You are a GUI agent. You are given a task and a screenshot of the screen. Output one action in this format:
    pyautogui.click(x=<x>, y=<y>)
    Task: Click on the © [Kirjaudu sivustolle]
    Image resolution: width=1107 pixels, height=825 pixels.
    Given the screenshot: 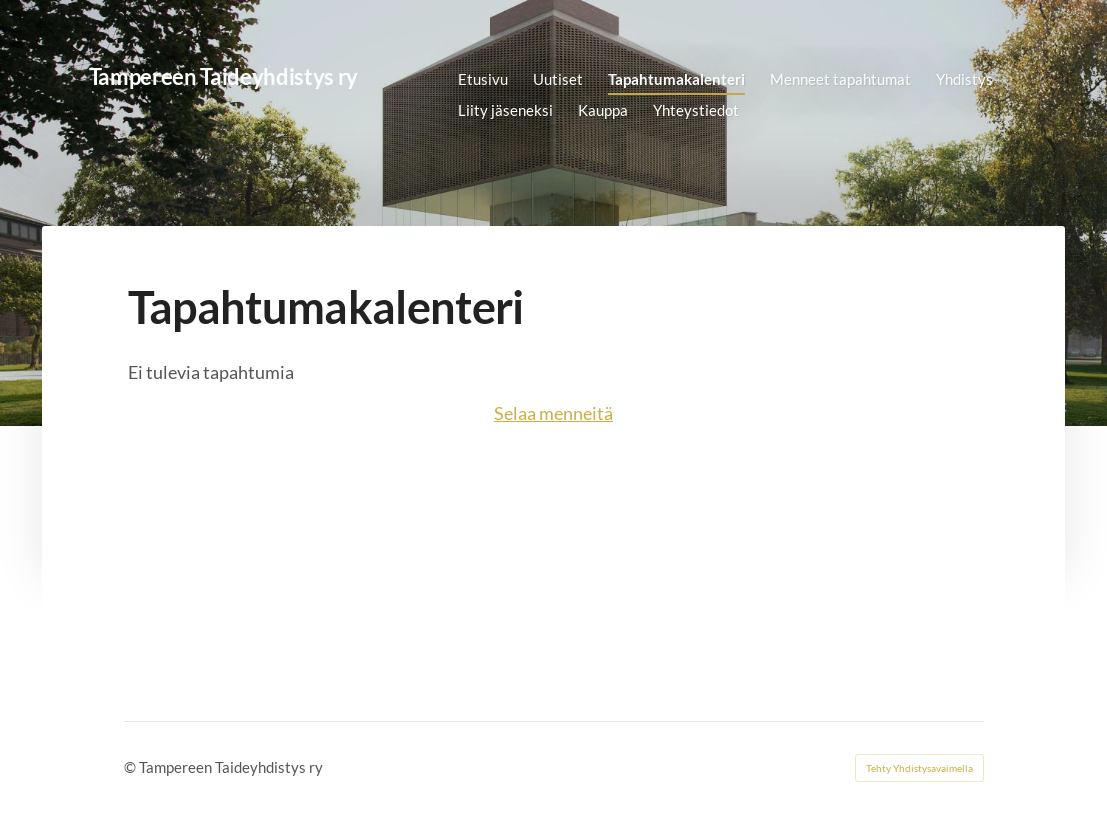 What is the action you would take?
    pyautogui.click(x=131, y=767)
    